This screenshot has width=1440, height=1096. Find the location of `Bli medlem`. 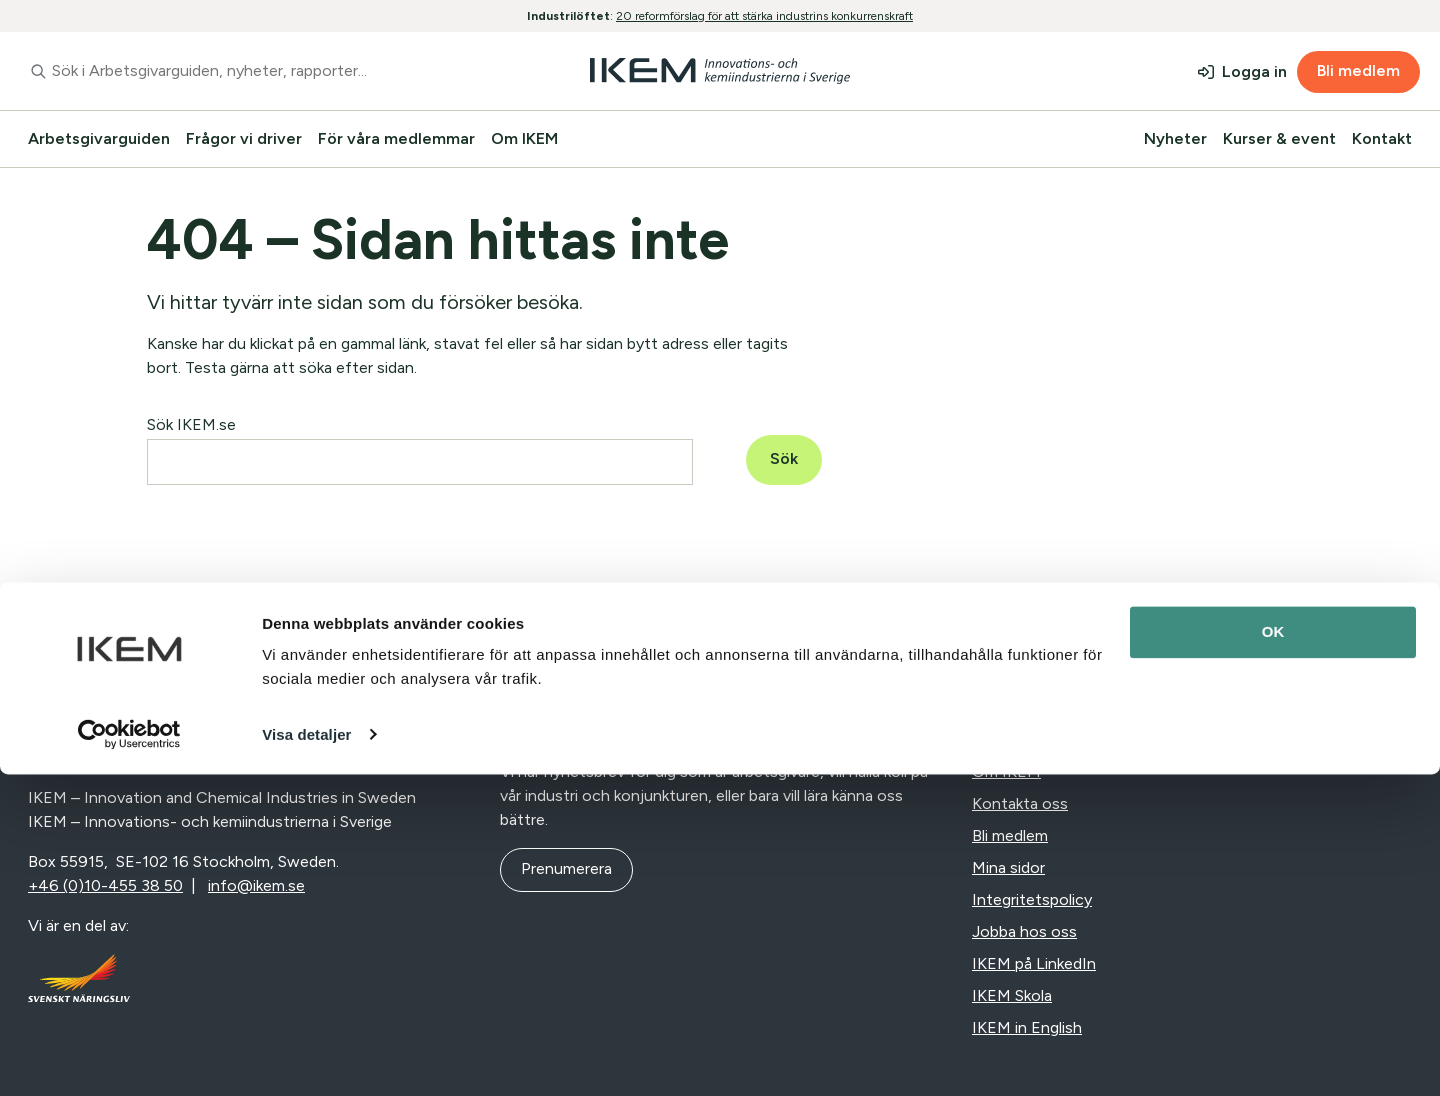

Bli medlem is located at coordinates (1358, 70).